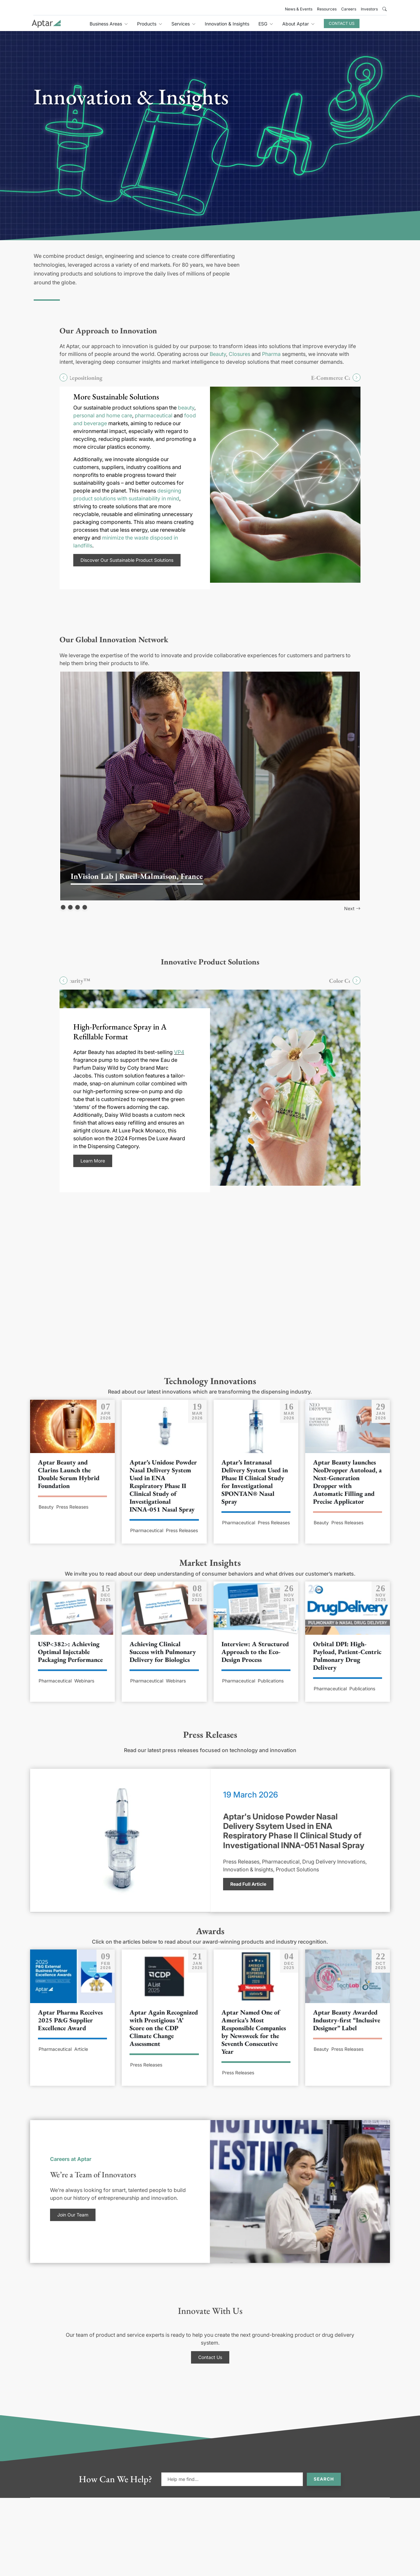 The height and width of the screenshot is (2576, 420). What do you see at coordinates (342, 23) in the screenshot?
I see `Contact Us` at bounding box center [342, 23].